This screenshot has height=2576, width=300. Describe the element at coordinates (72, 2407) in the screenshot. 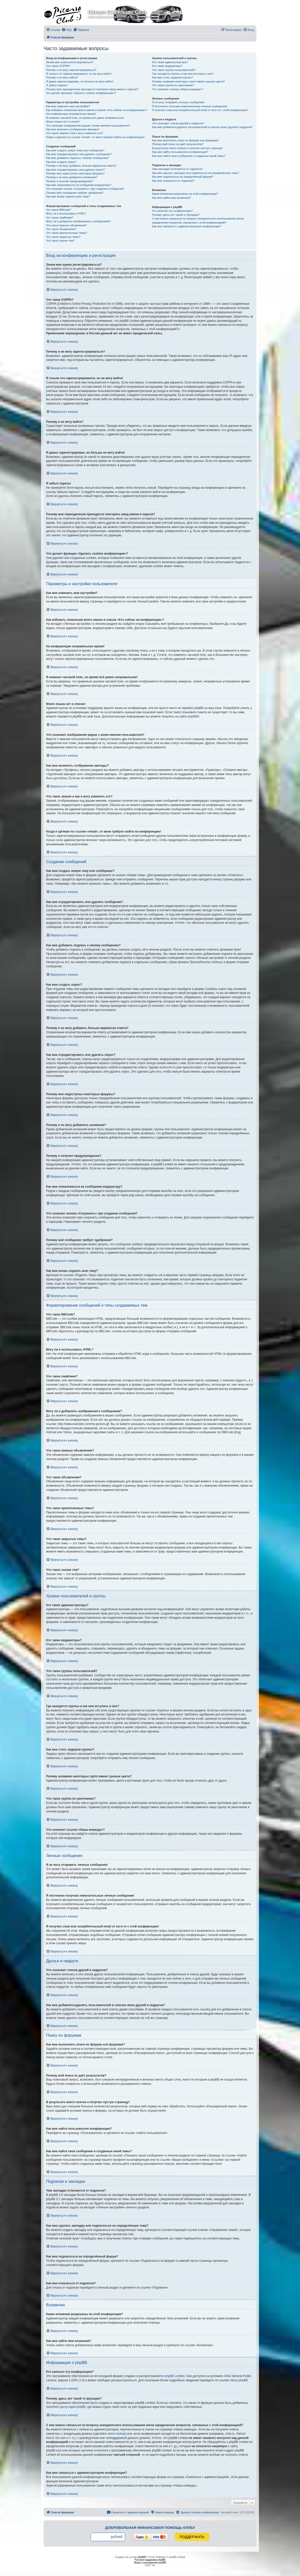

I see `Центр идей phpBB` at that location.